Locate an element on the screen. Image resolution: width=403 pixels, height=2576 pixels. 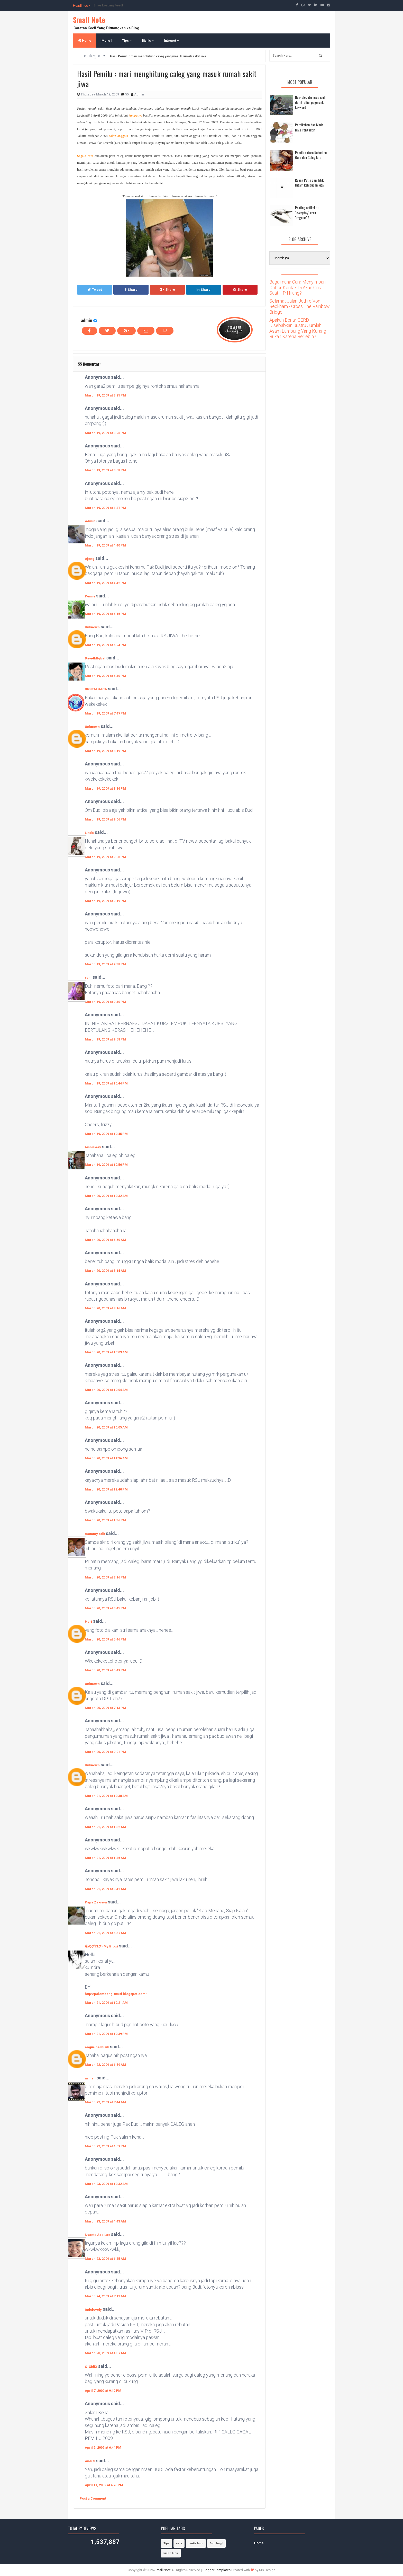
March 20, 2009 at 6:50 AM is located at coordinates (105, 1240).